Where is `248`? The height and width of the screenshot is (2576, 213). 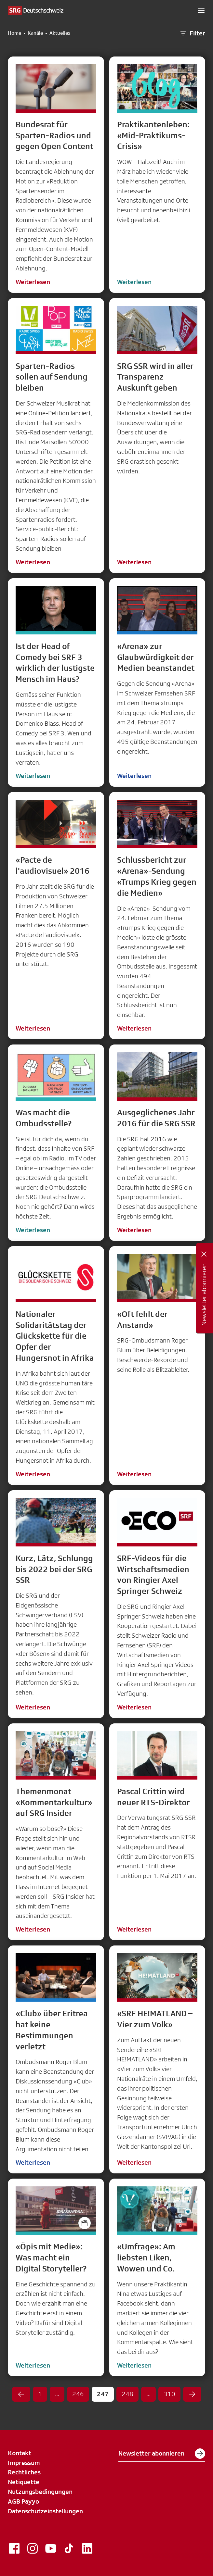
248 is located at coordinates (127, 2393).